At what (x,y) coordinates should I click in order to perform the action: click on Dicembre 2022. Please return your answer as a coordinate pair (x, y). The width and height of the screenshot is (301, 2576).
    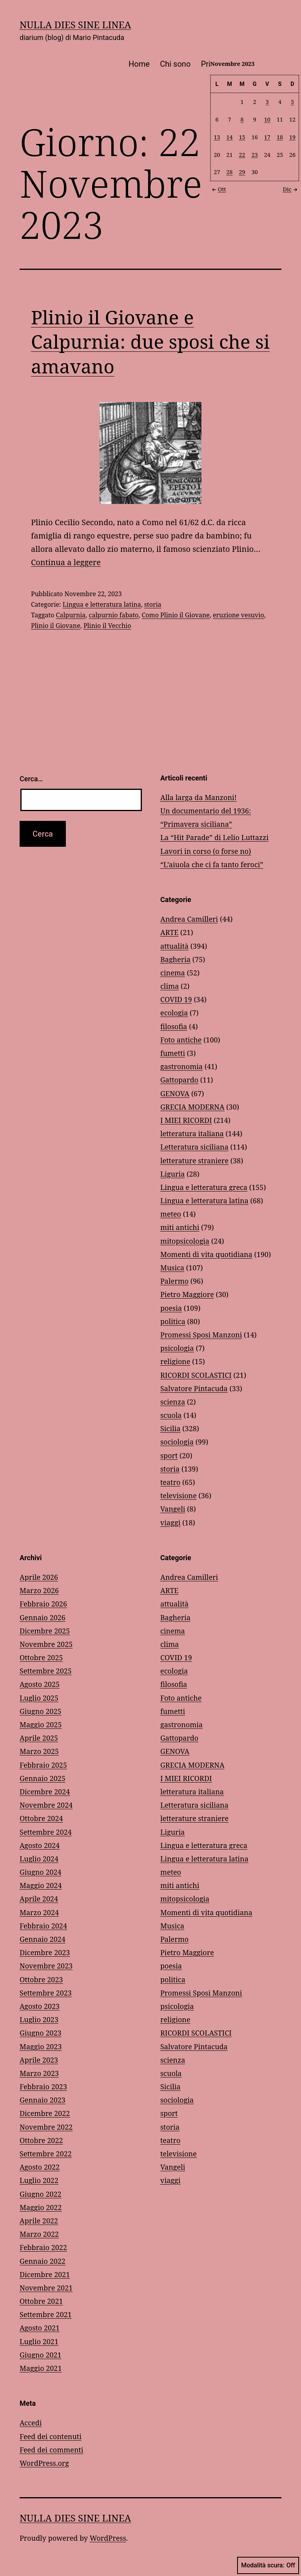
    Looking at the image, I should click on (45, 2113).